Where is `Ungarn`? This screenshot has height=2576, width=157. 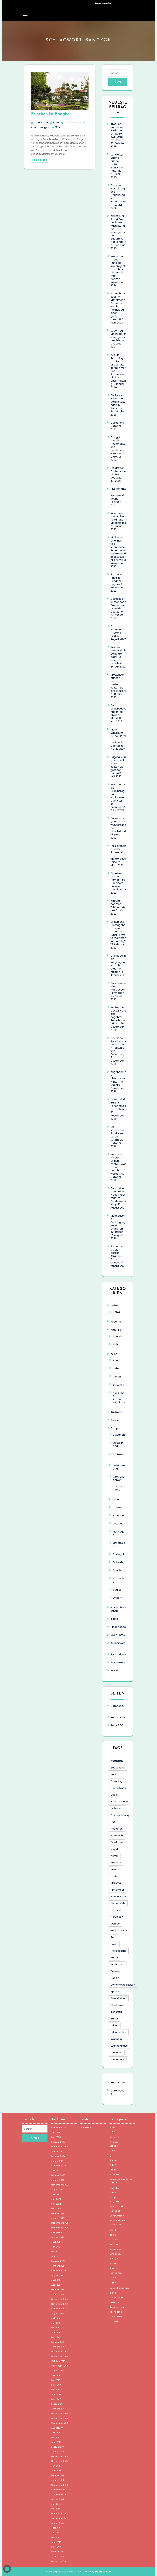
Ungarn is located at coordinates (117, 1598).